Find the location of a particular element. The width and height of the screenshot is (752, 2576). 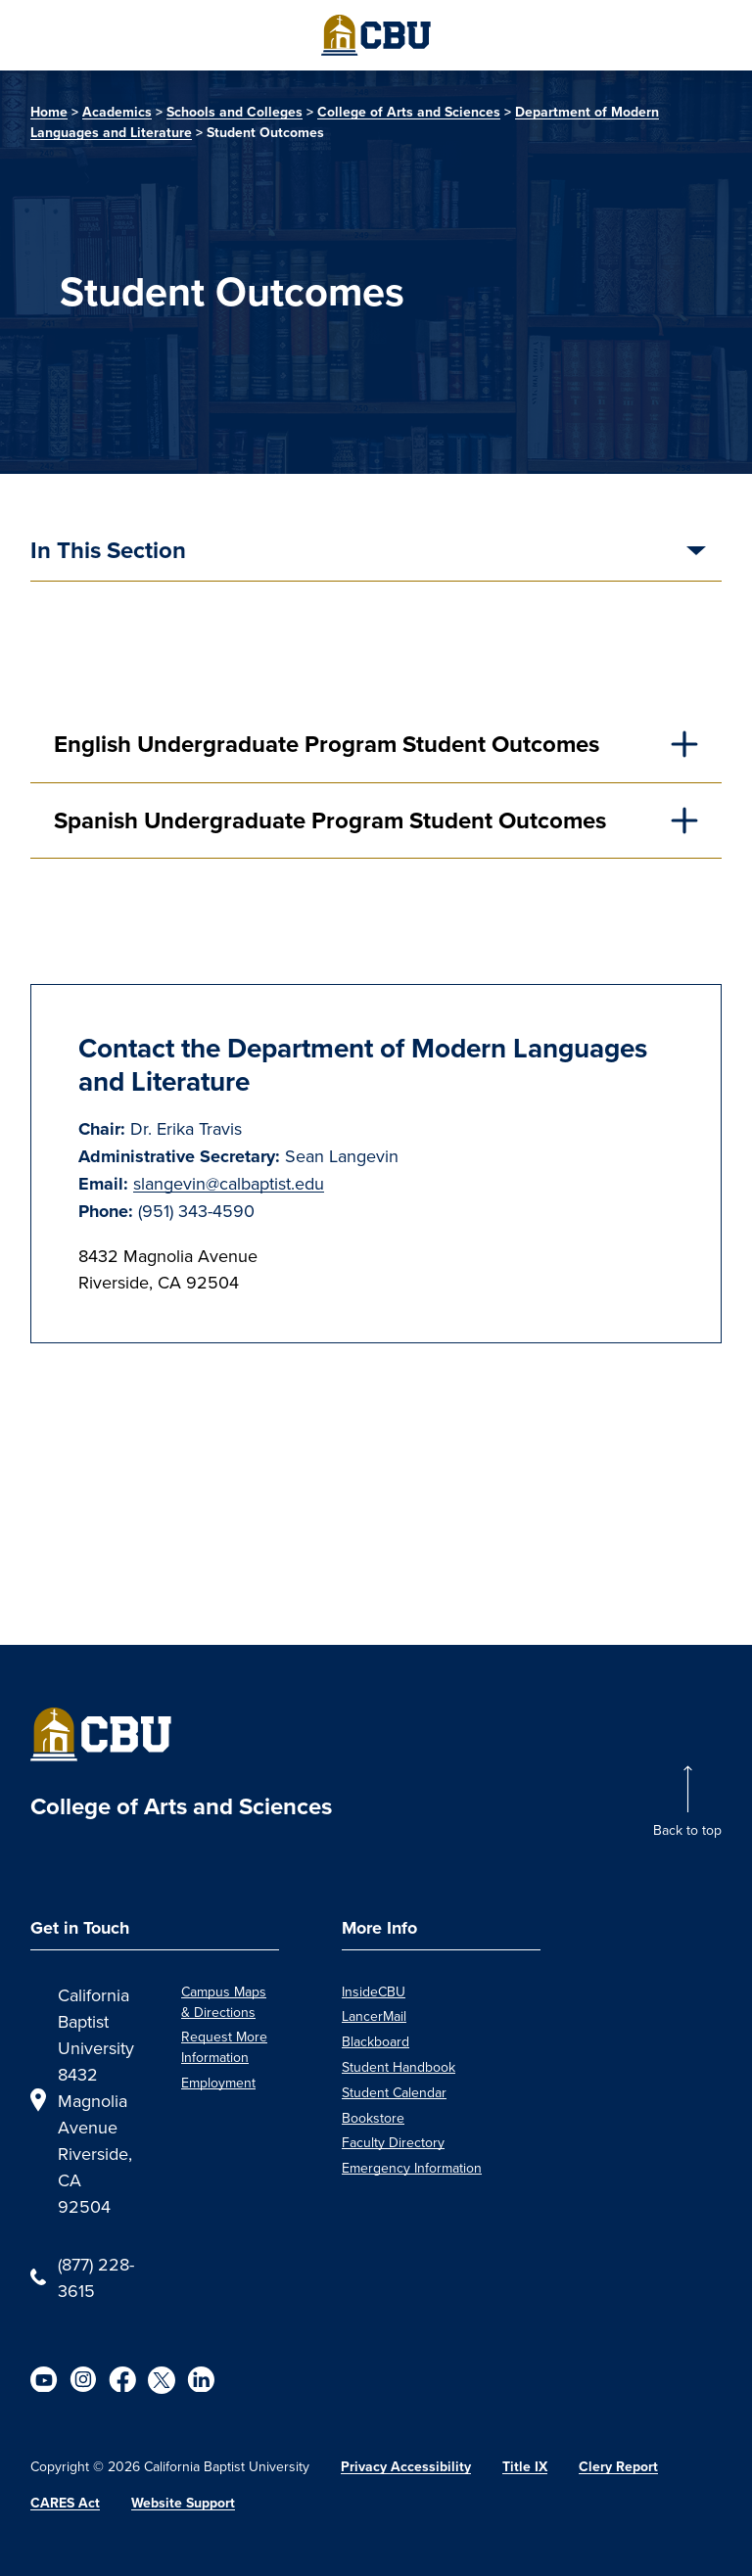

Bookstore is located at coordinates (373, 2118).